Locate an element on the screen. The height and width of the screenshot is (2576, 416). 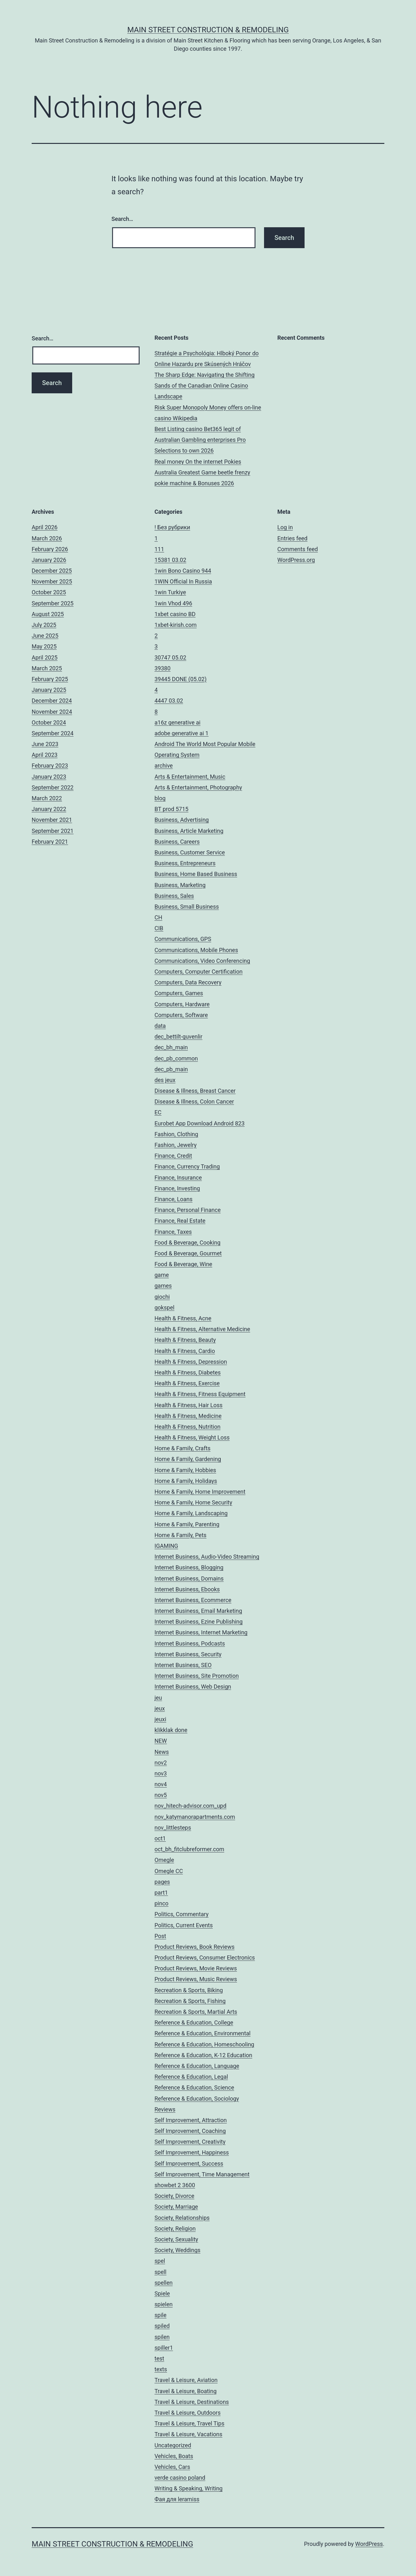
Finance, Personal Finance is located at coordinates (187, 1210).